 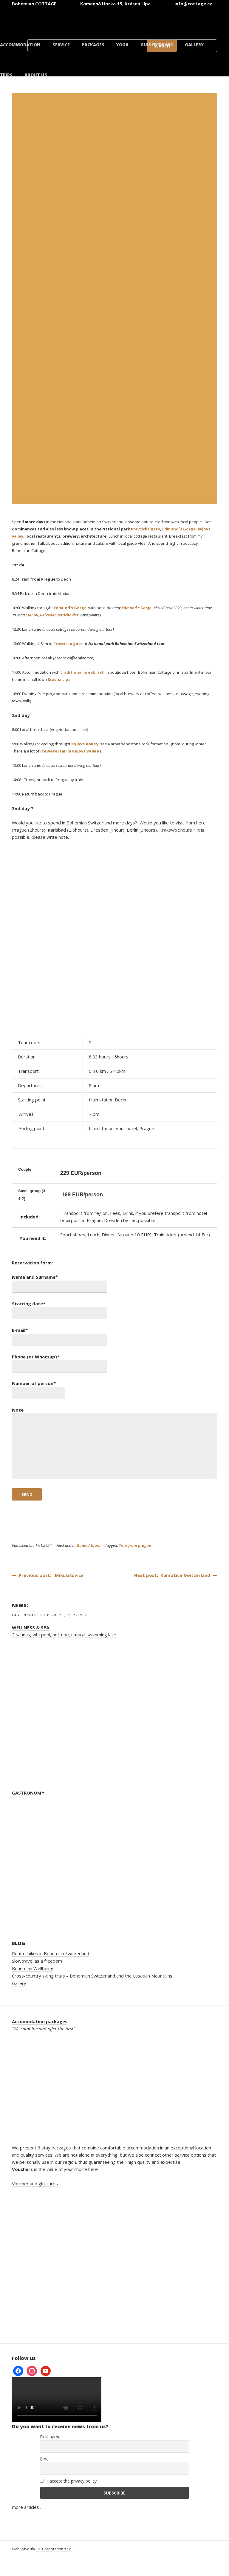 I want to click on E-mail*, so click(x=59, y=1334).